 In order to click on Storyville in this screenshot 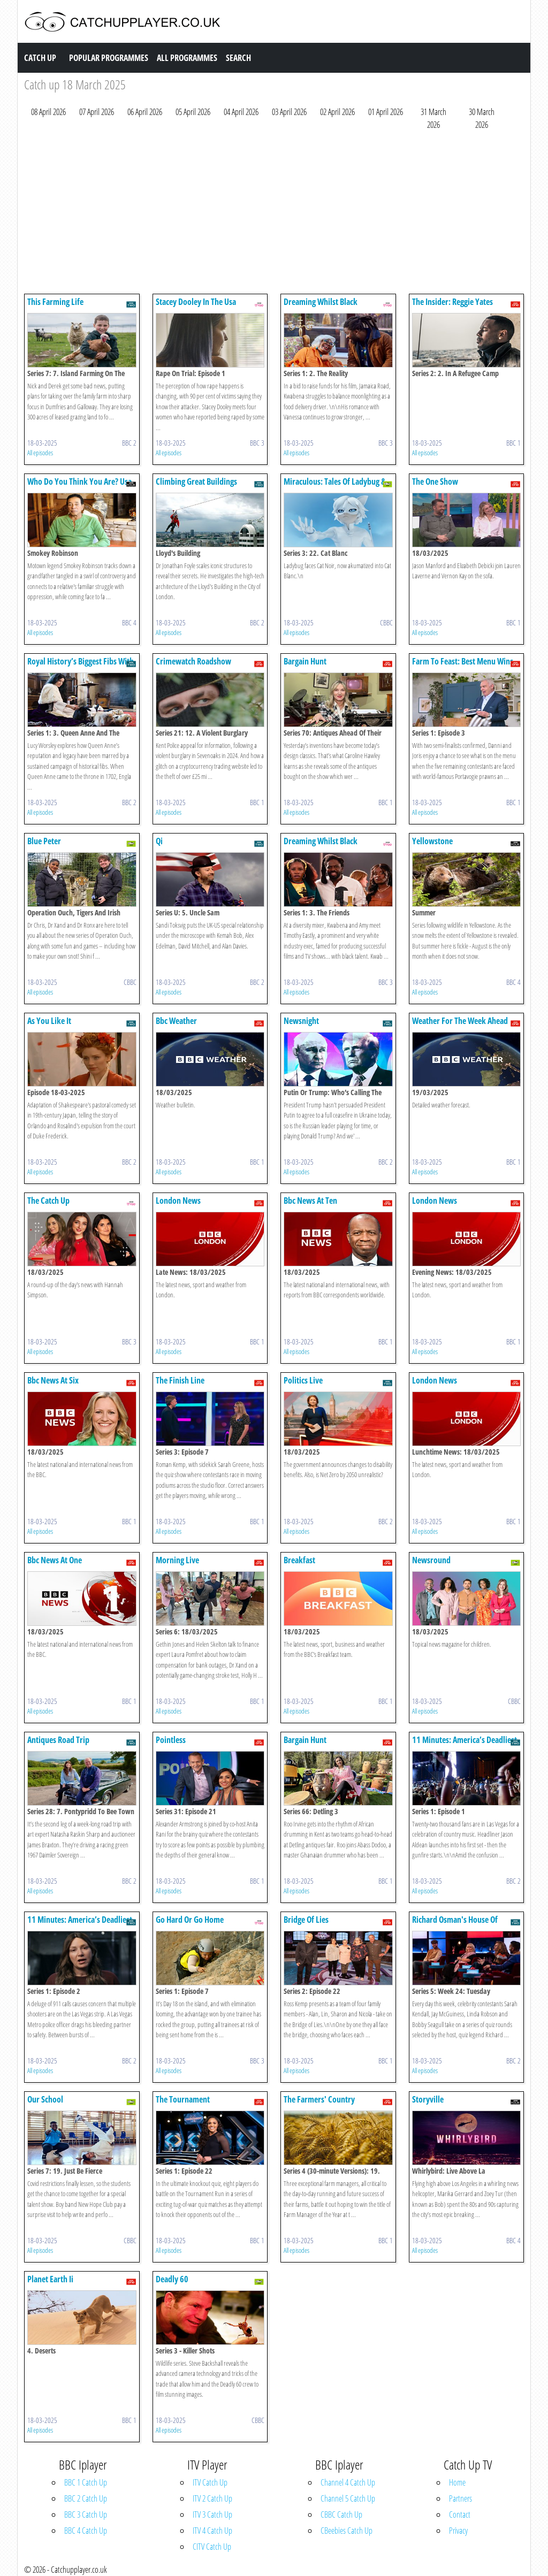, I will do `click(428, 2099)`.